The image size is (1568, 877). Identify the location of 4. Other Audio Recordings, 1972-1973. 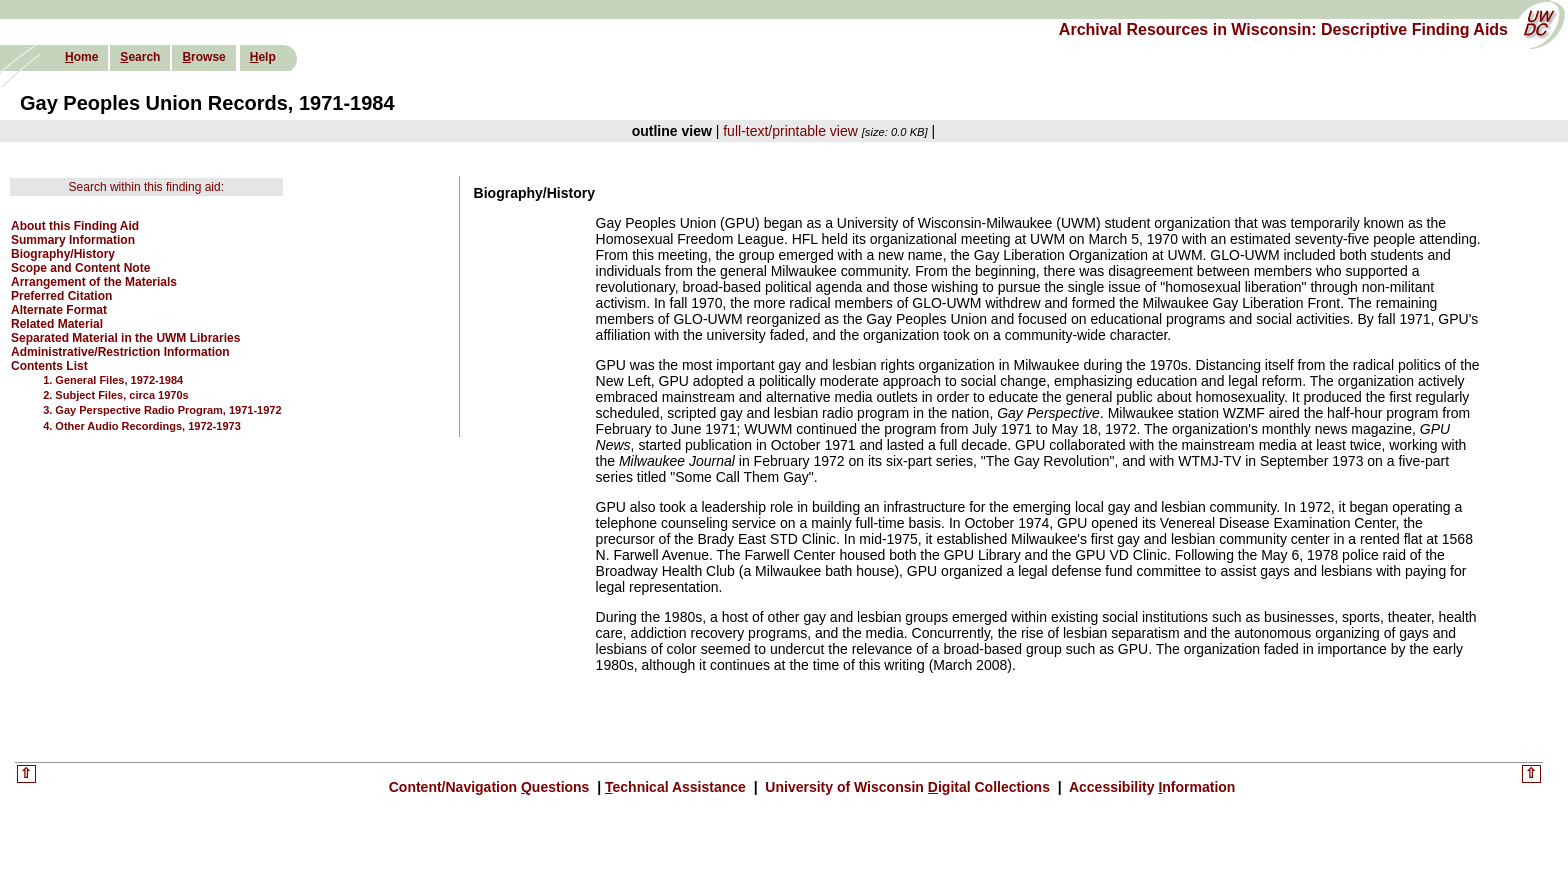
(142, 426).